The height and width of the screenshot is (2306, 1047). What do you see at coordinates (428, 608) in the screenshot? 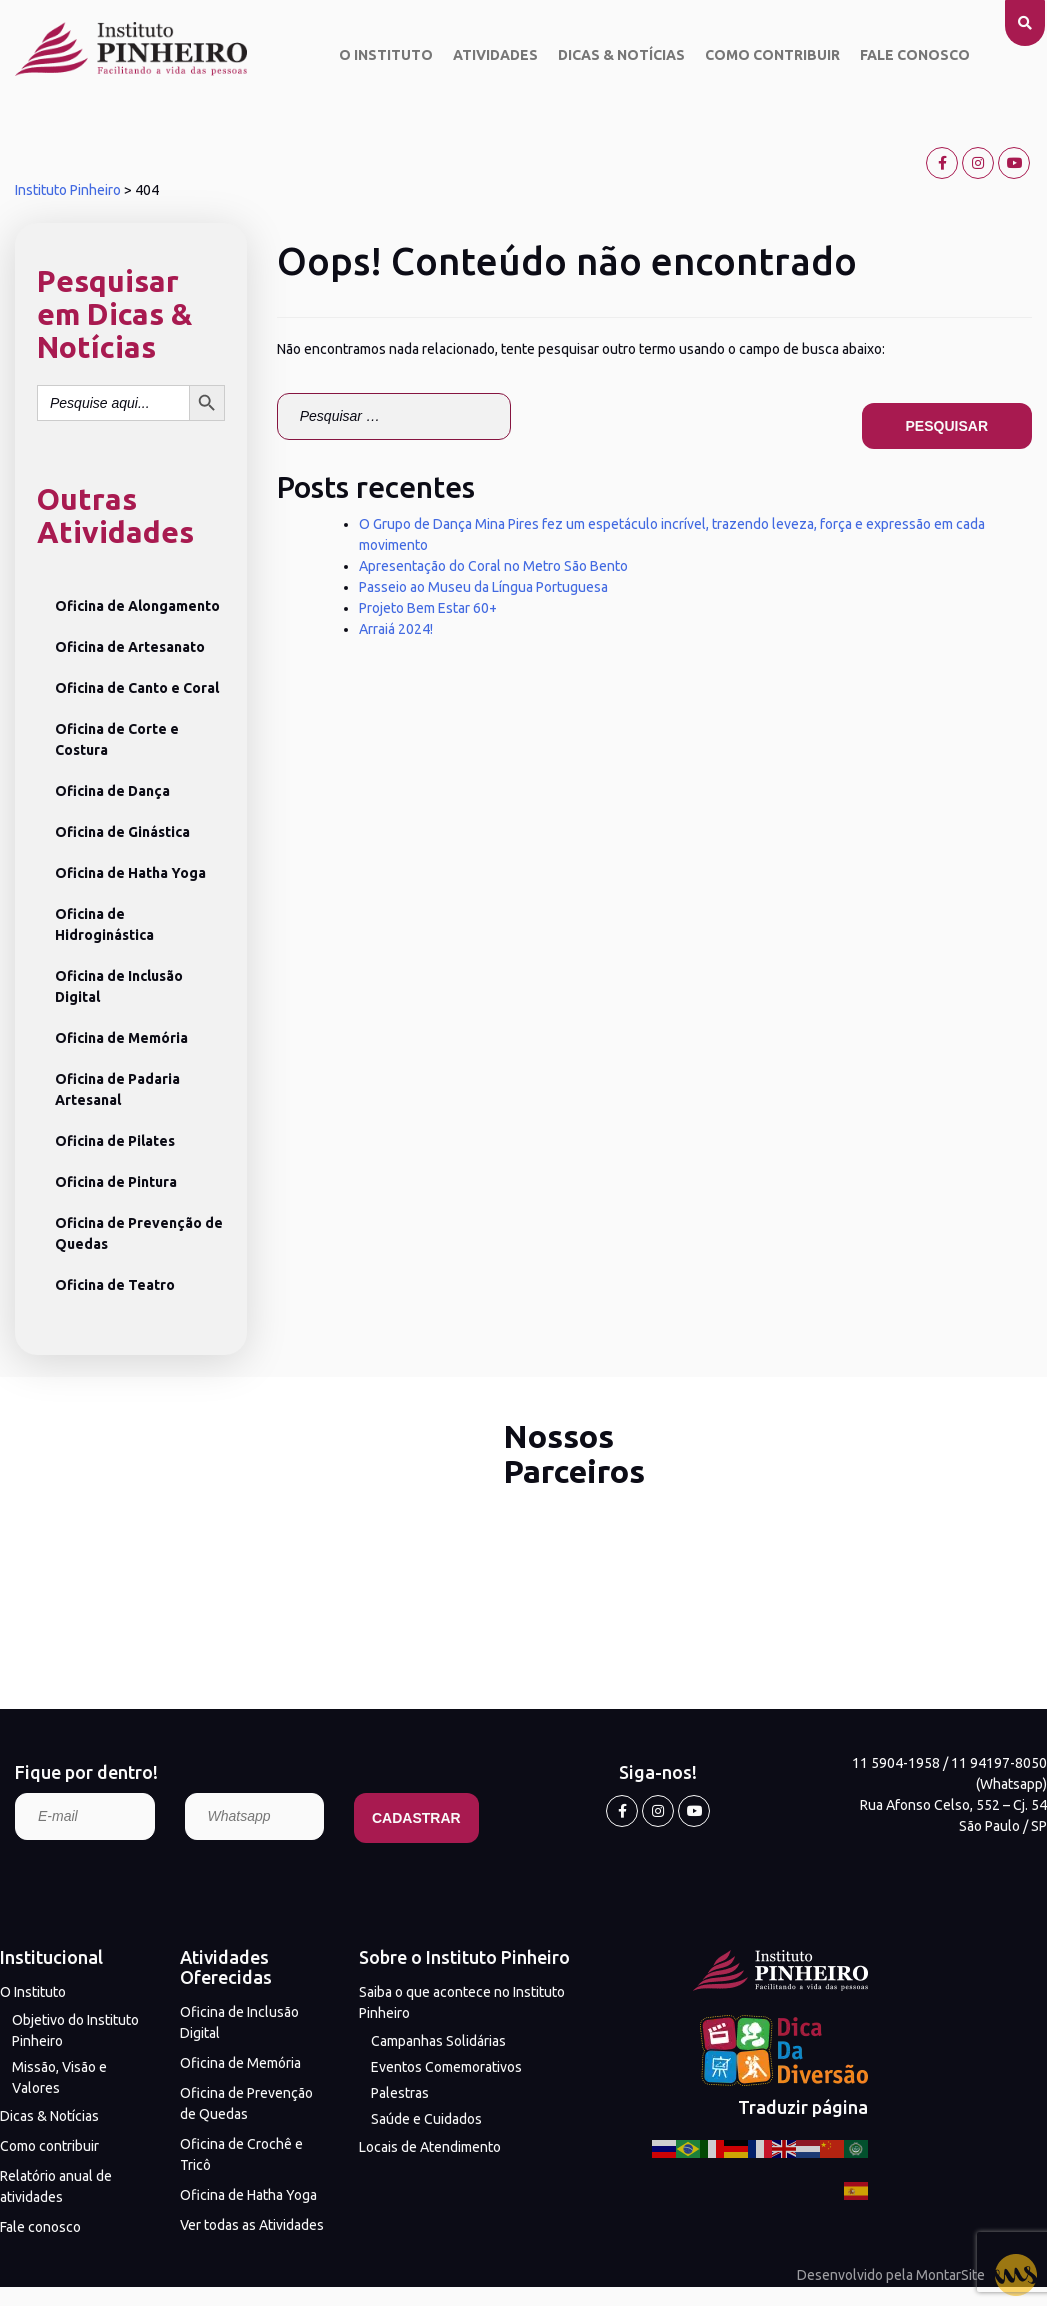
I see `Projeto Bem Estar 60+` at bounding box center [428, 608].